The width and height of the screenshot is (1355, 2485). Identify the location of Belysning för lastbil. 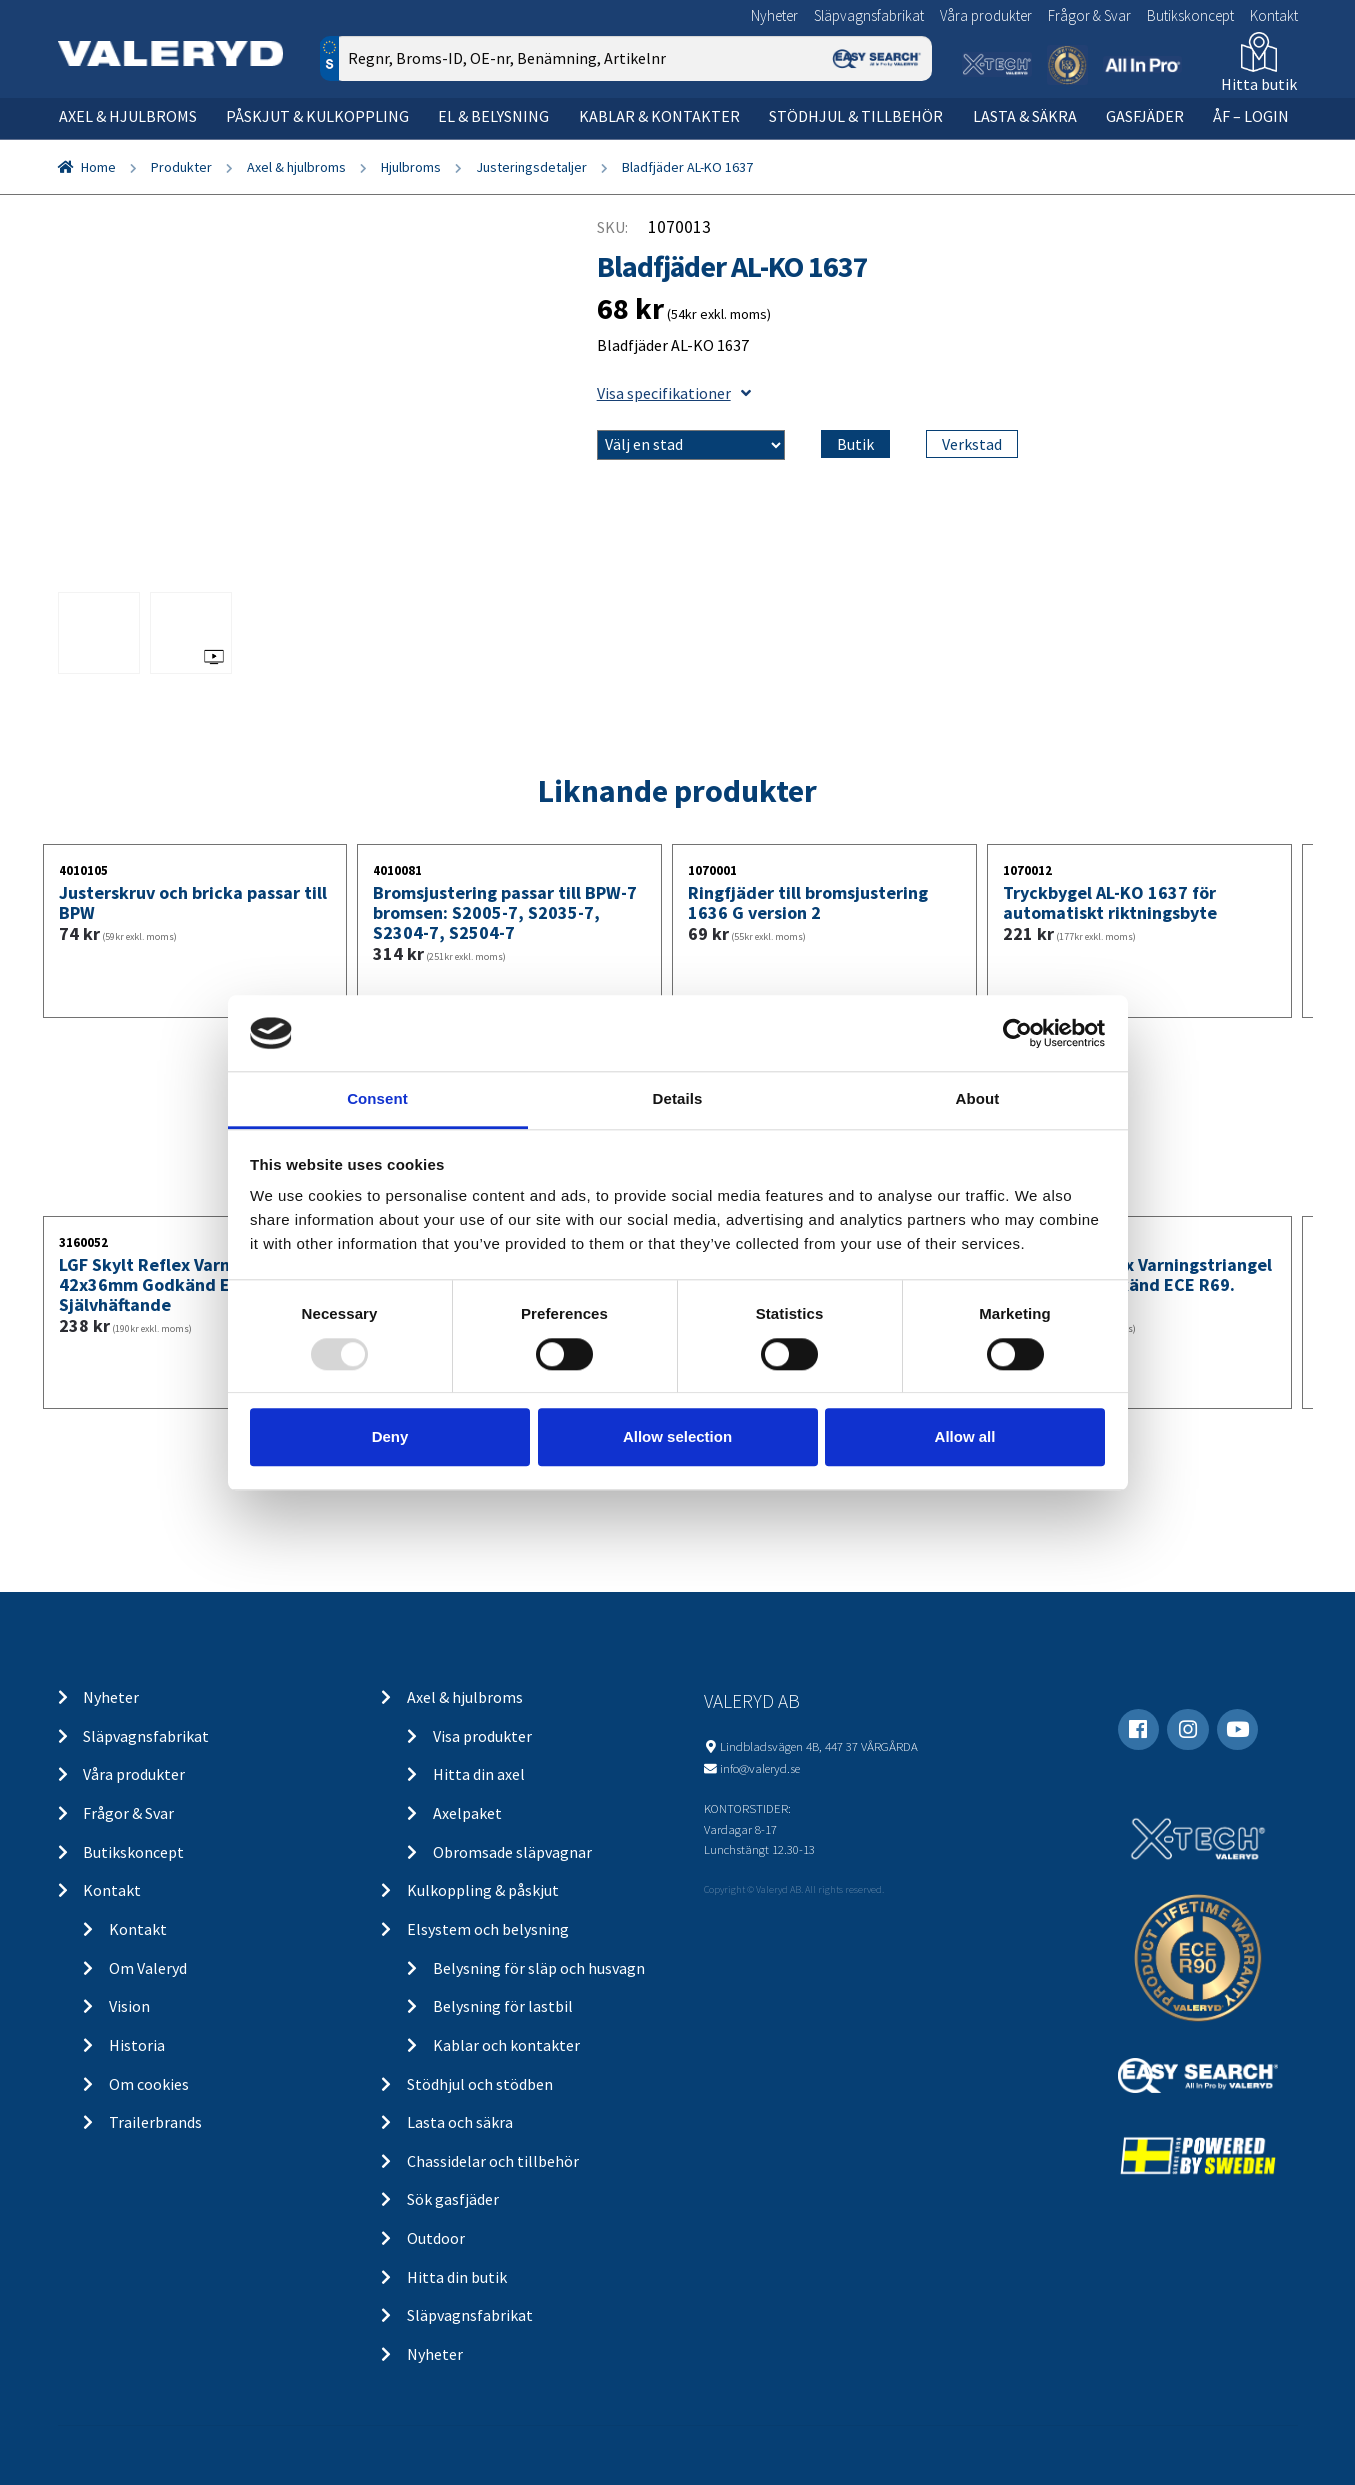
(503, 2006).